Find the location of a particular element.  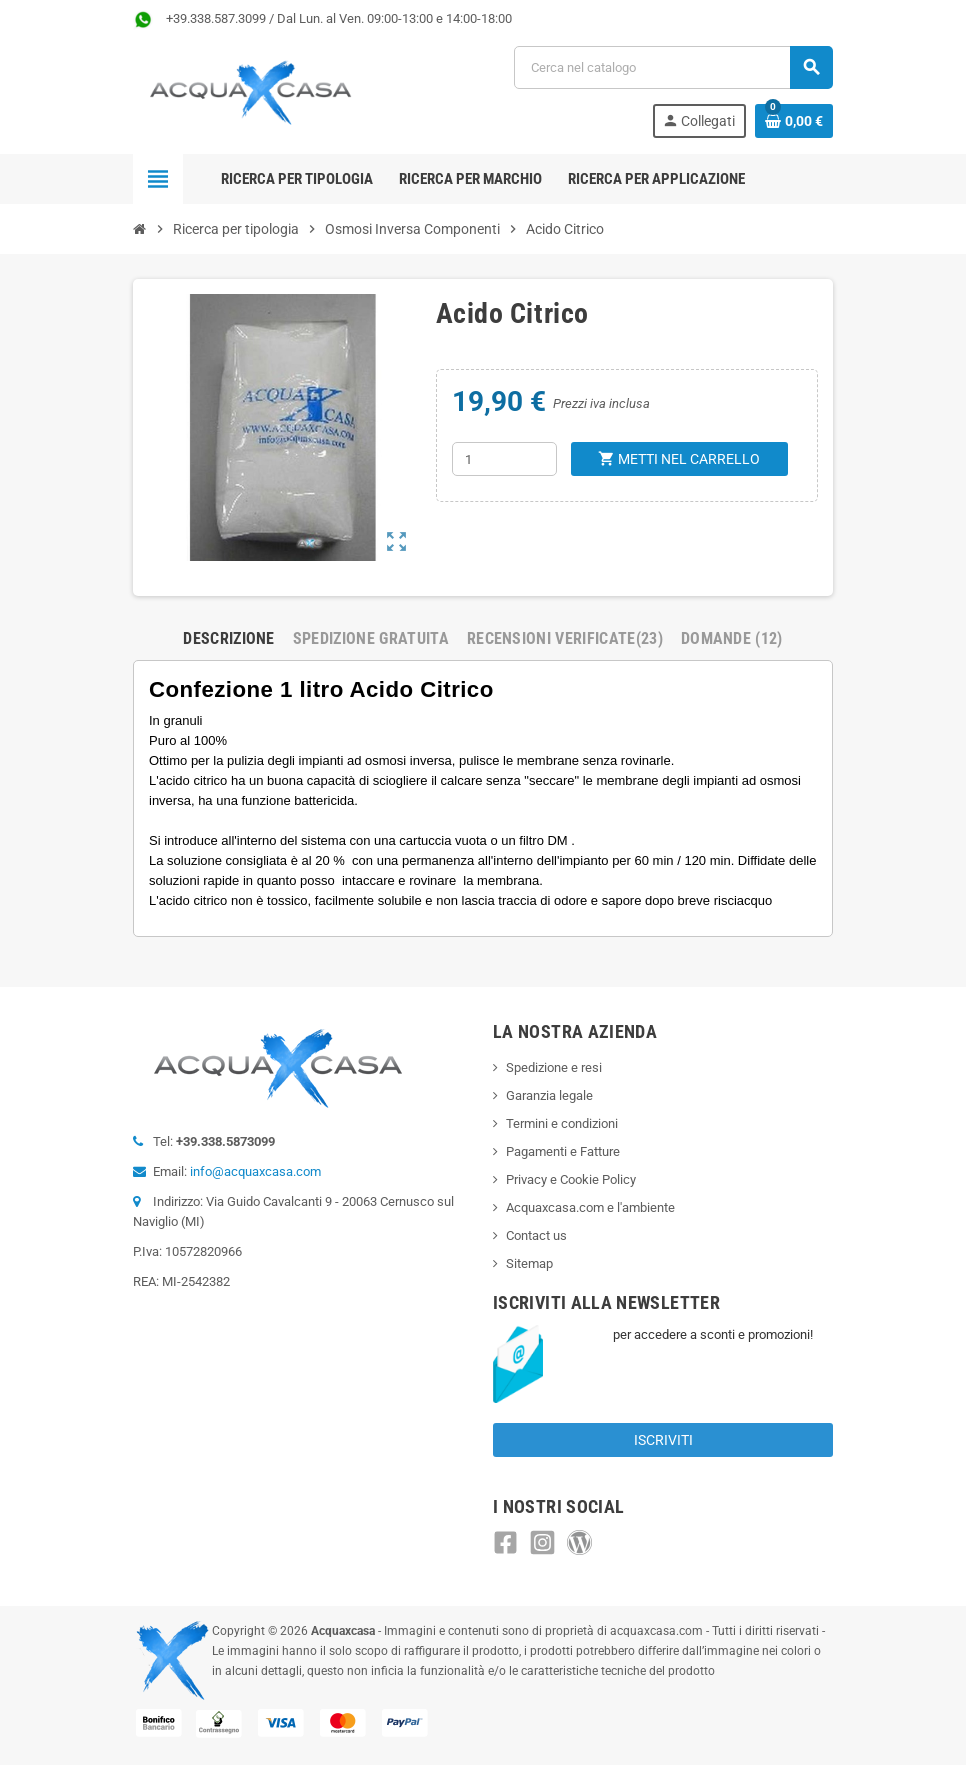

Termini e condizioni is located at coordinates (562, 1123).